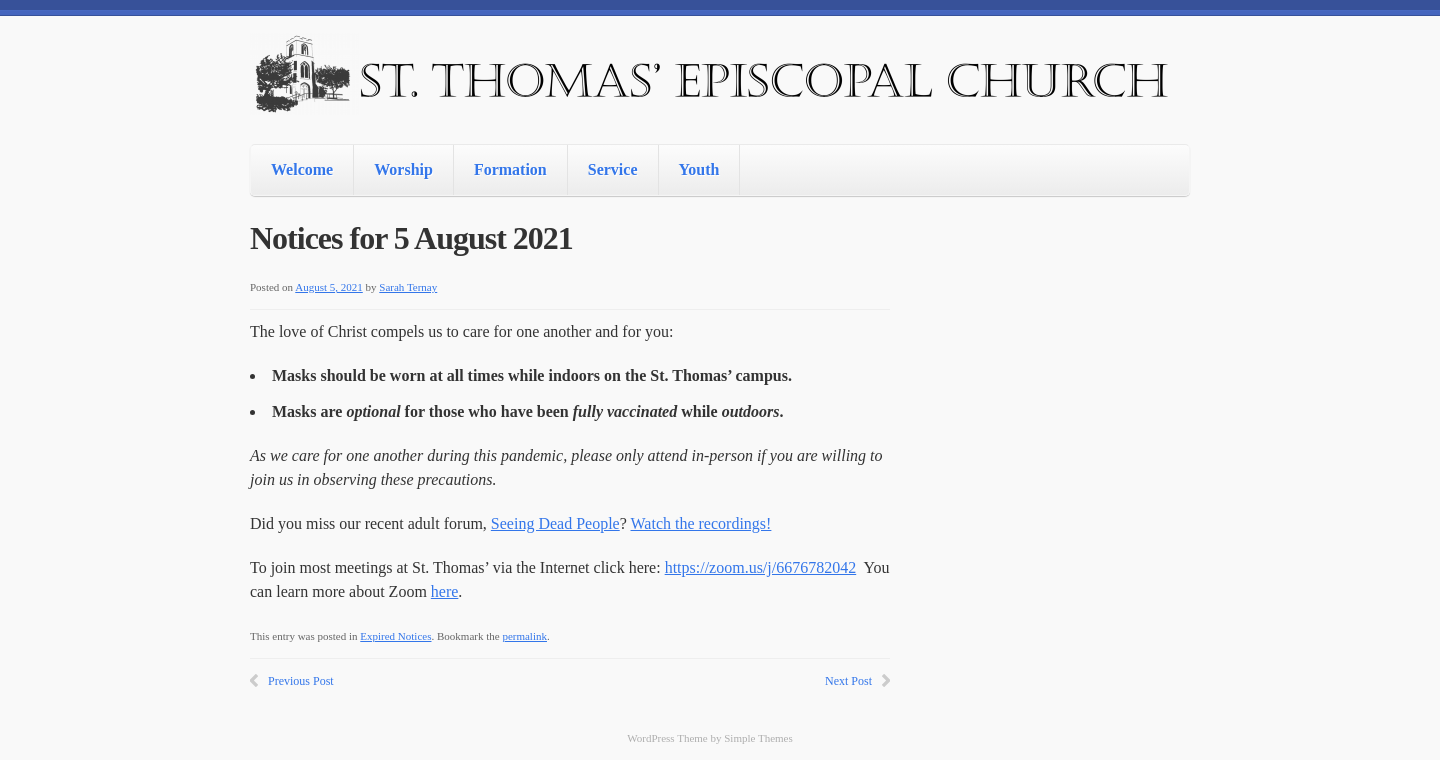 This screenshot has height=760, width=1440. Describe the element at coordinates (302, 169) in the screenshot. I see `Welcome` at that location.